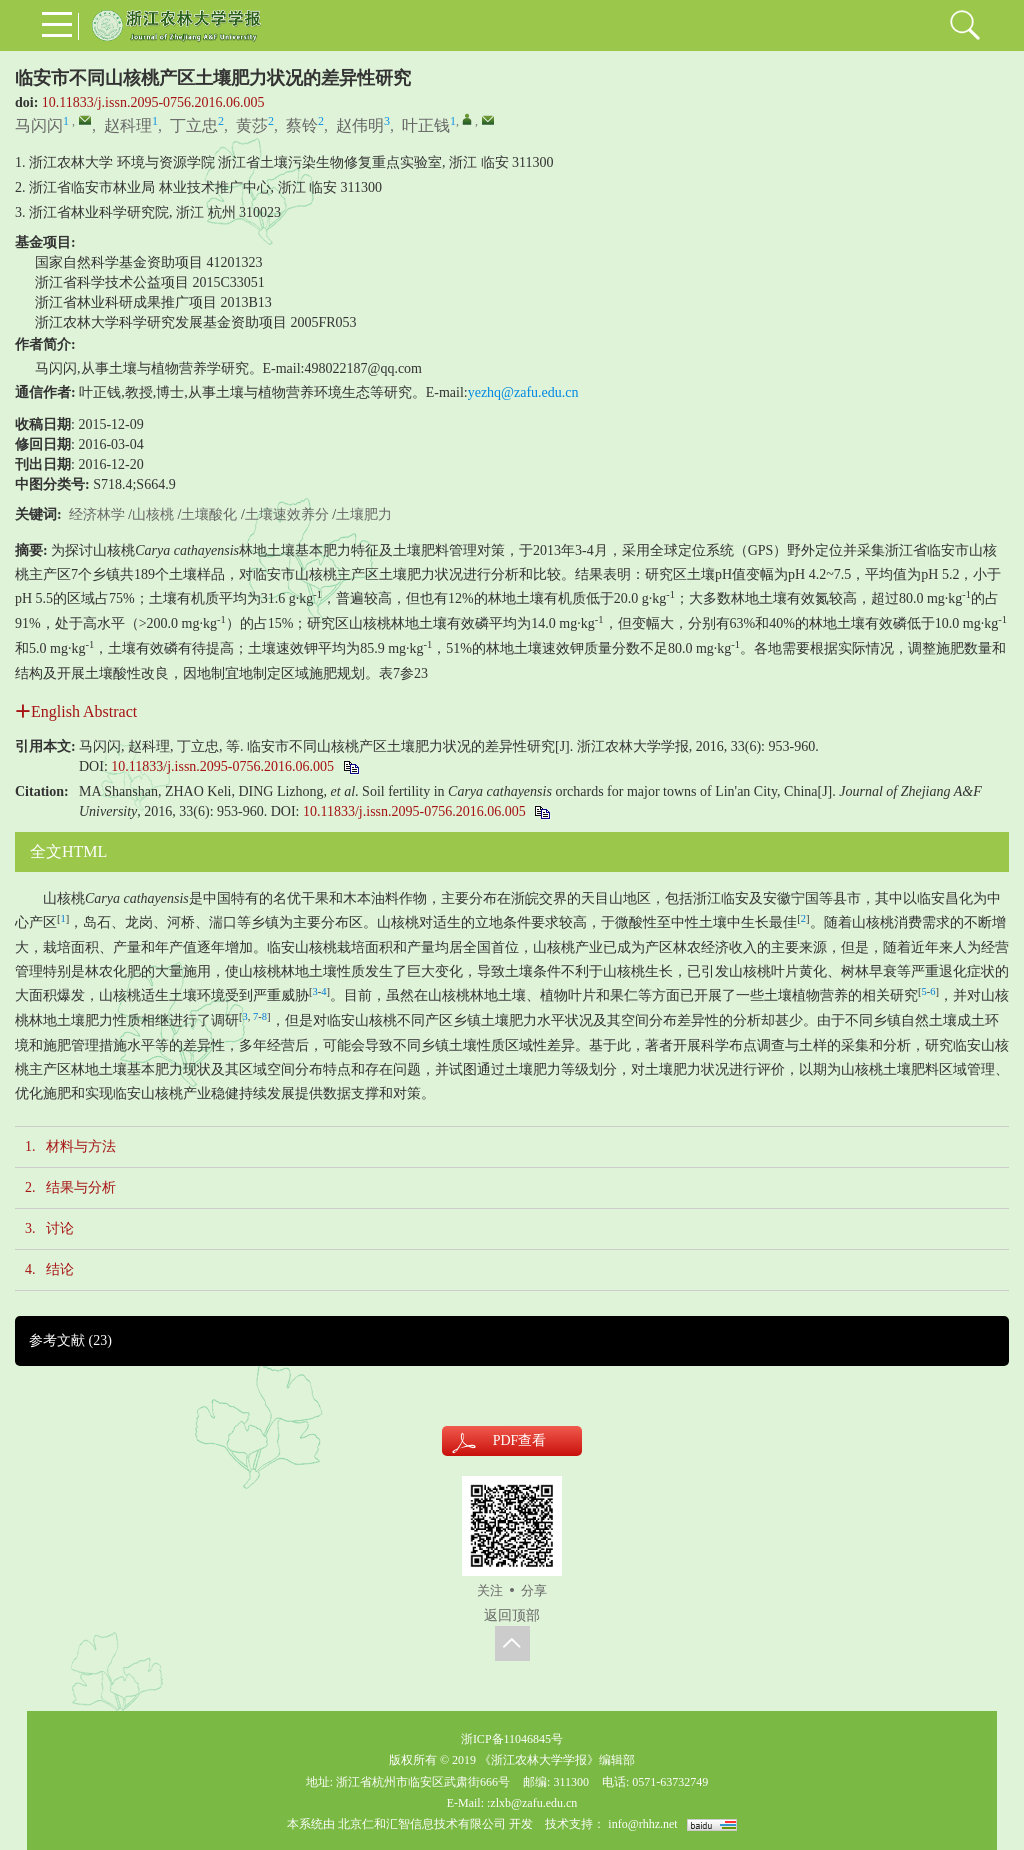 The image size is (1024, 1850). What do you see at coordinates (194, 125) in the screenshot?
I see `丁立忠` at bounding box center [194, 125].